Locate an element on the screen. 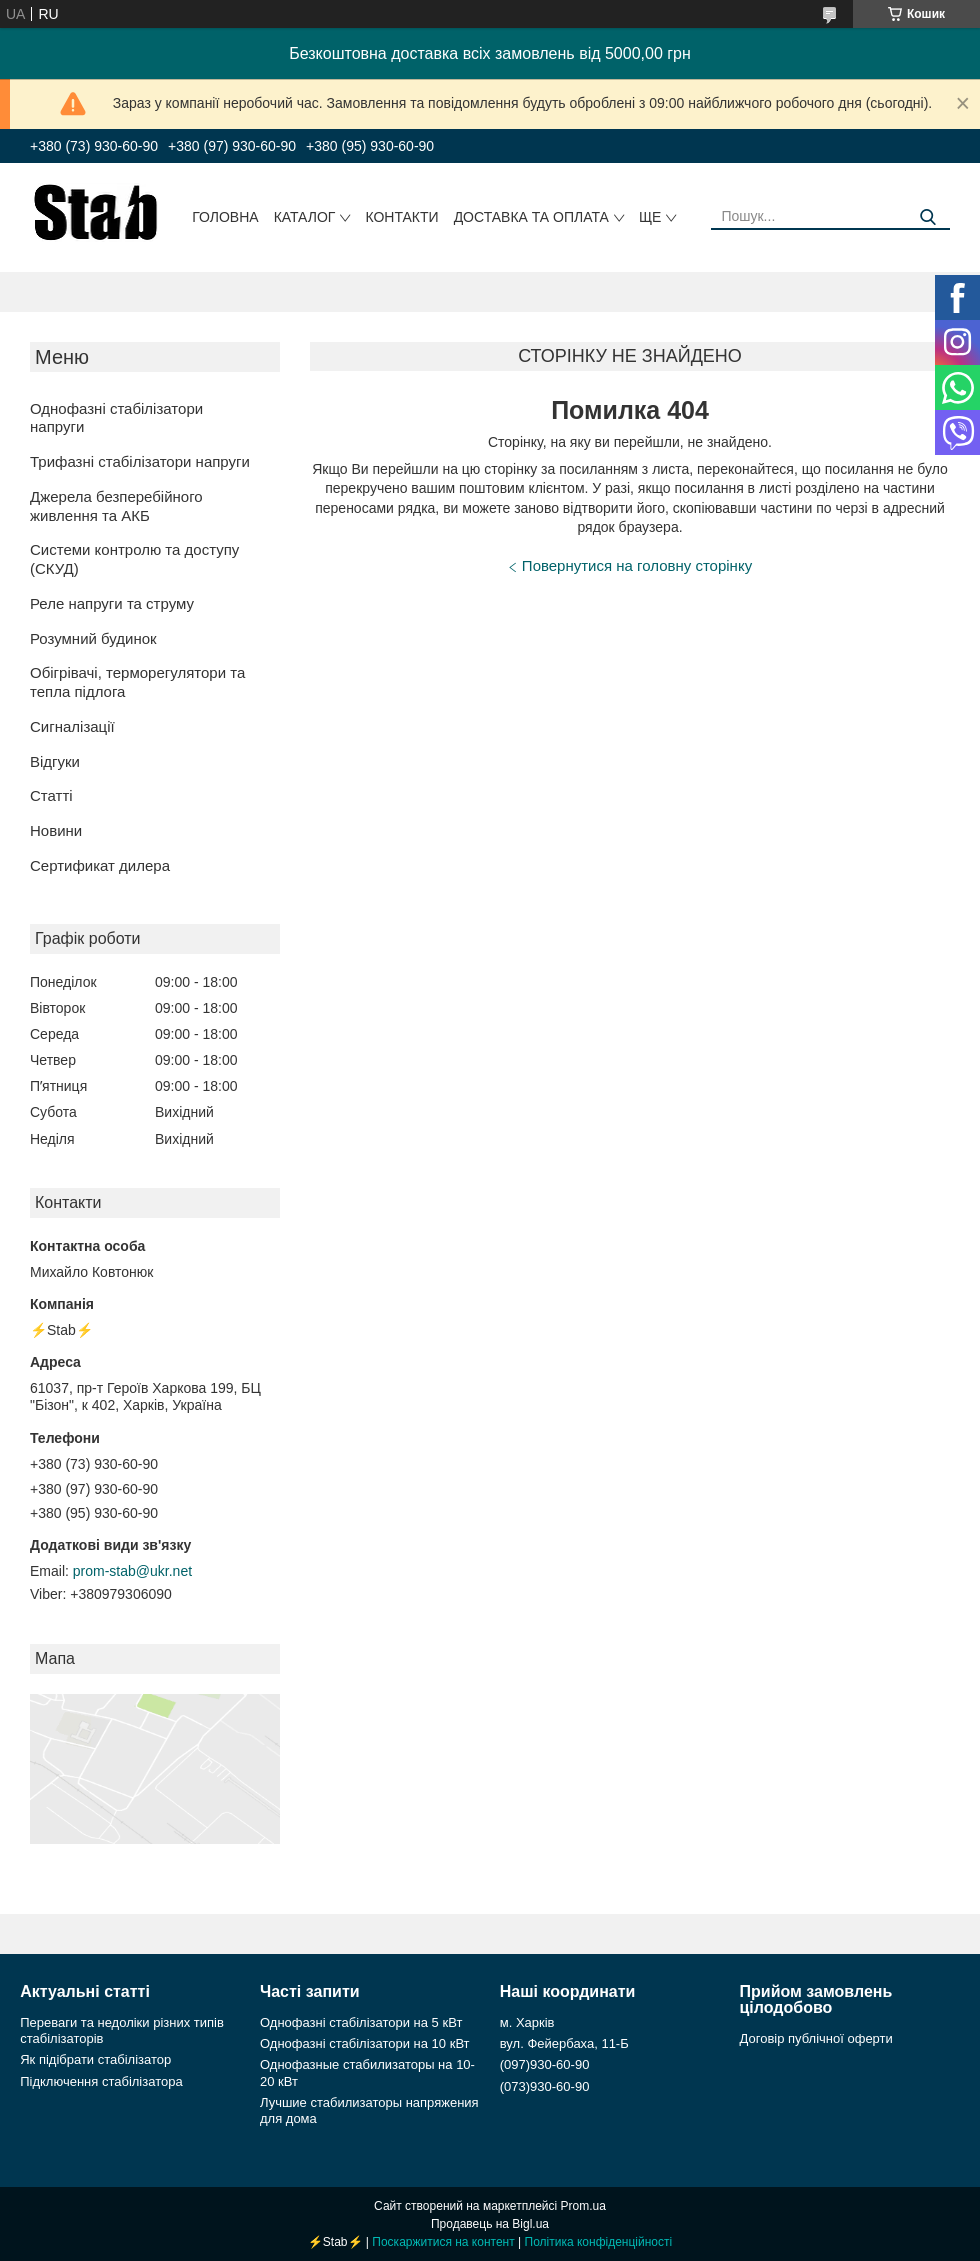 This screenshot has width=980, height=2261. Відгуки is located at coordinates (55, 761).